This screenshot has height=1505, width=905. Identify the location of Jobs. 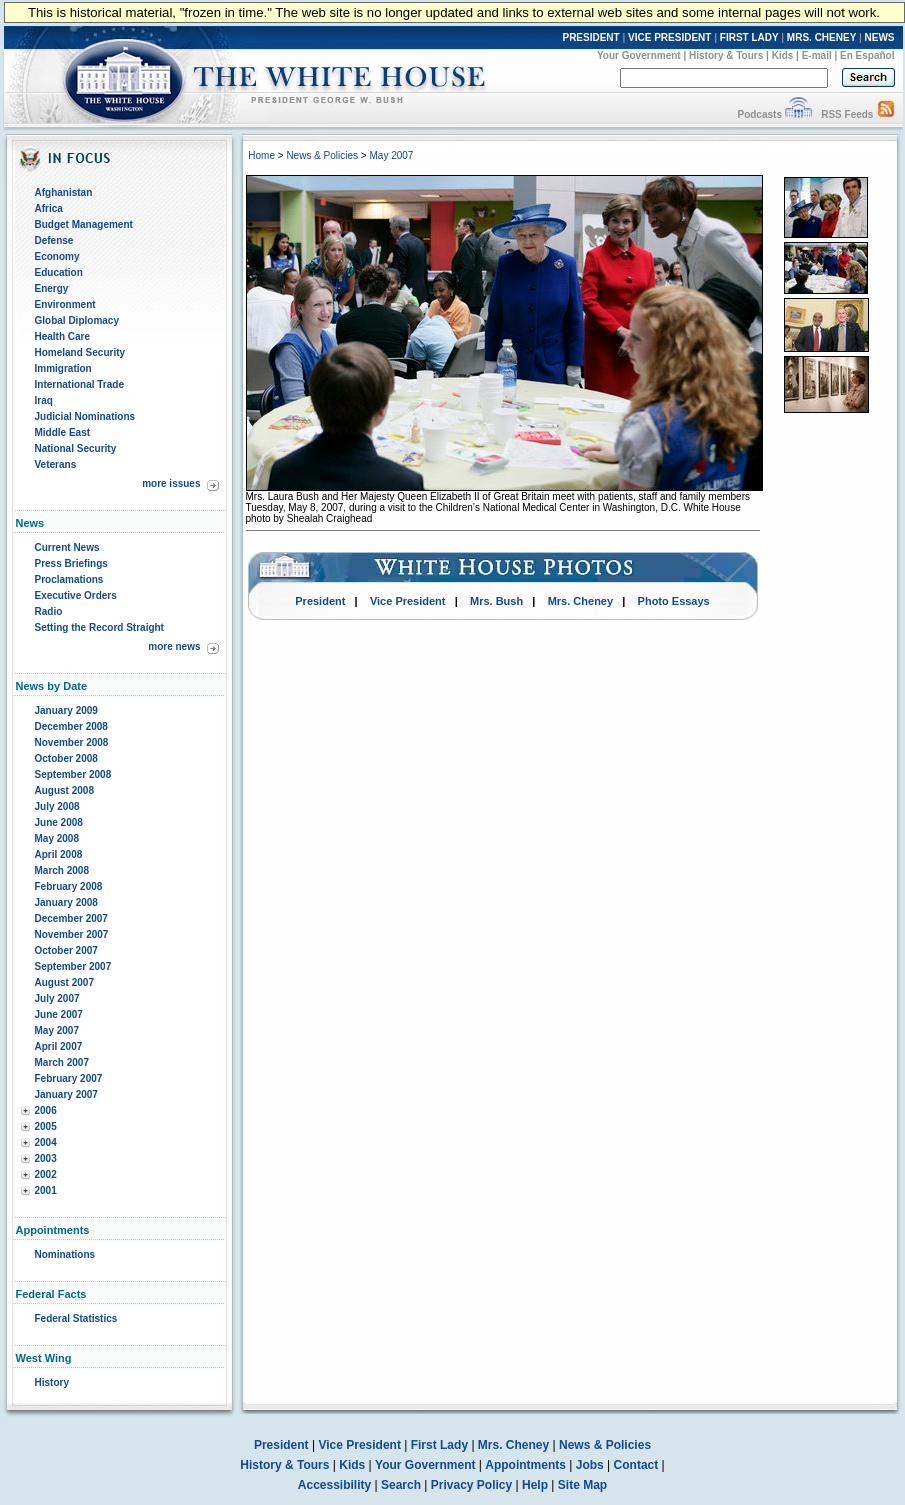
(590, 1465).